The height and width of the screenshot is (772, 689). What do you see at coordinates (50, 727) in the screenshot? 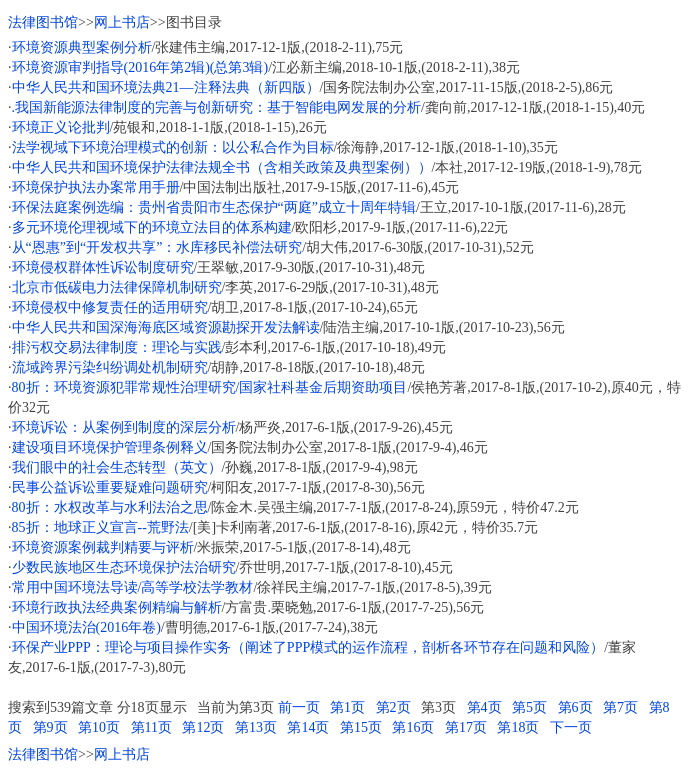
I see `第9页` at bounding box center [50, 727].